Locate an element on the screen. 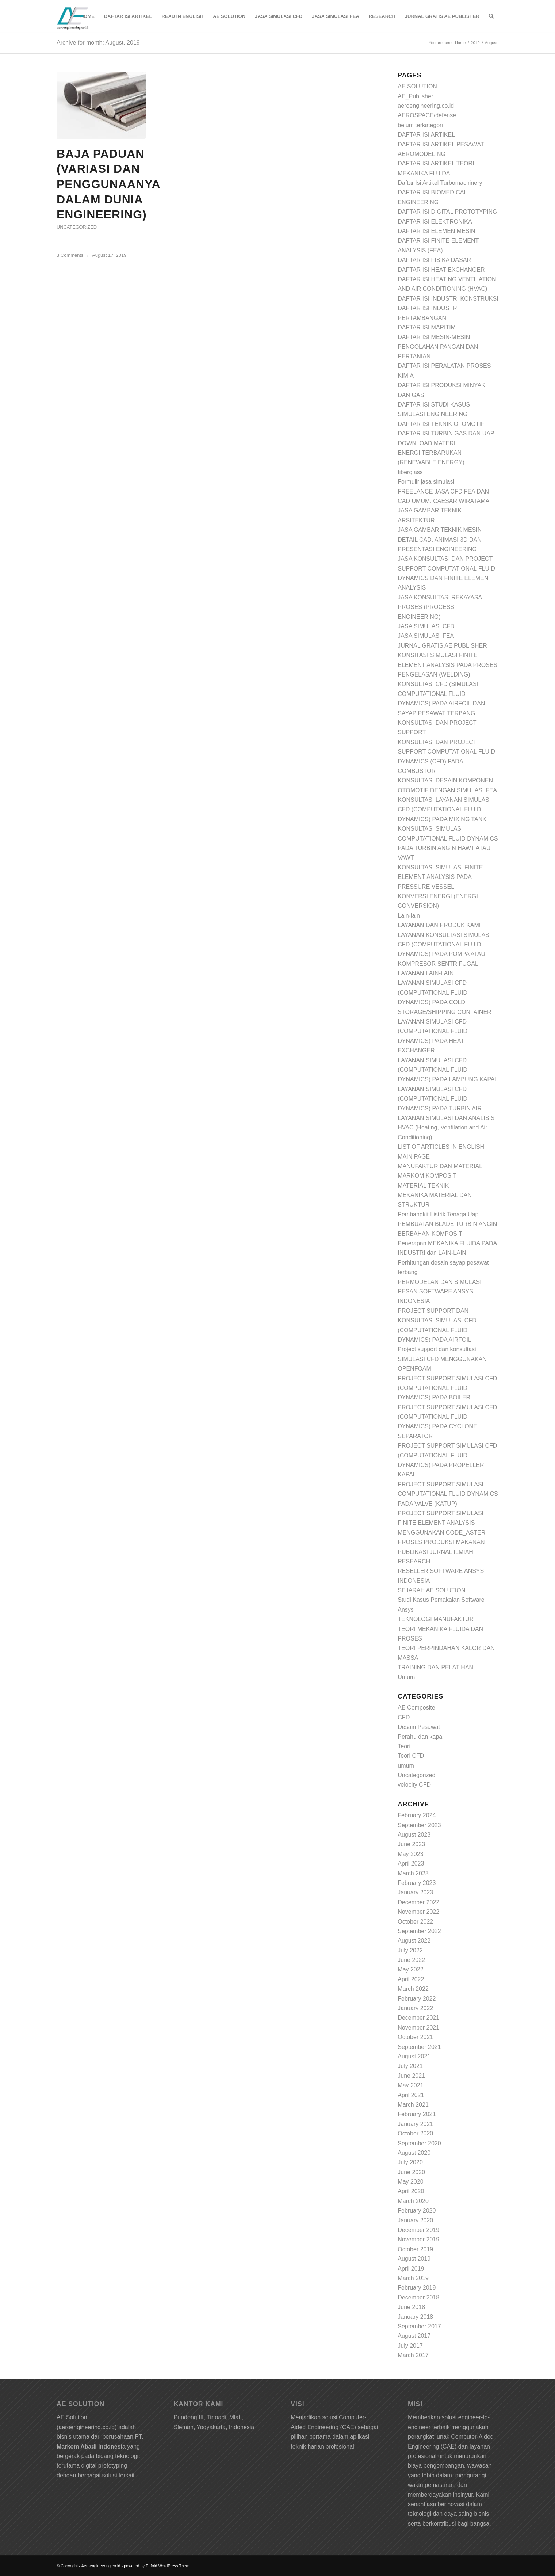  March 2023 is located at coordinates (413, 1873).